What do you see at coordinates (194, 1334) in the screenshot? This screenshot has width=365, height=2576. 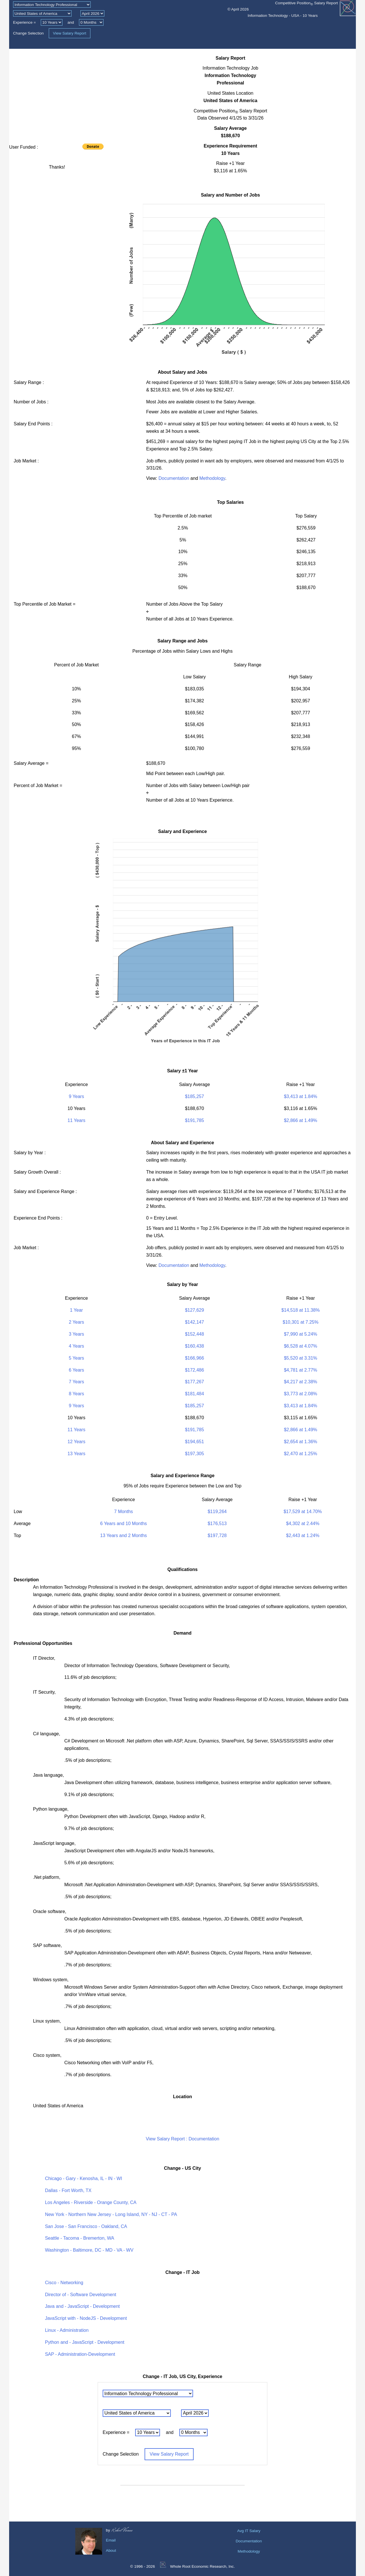 I see `$152,448` at bounding box center [194, 1334].